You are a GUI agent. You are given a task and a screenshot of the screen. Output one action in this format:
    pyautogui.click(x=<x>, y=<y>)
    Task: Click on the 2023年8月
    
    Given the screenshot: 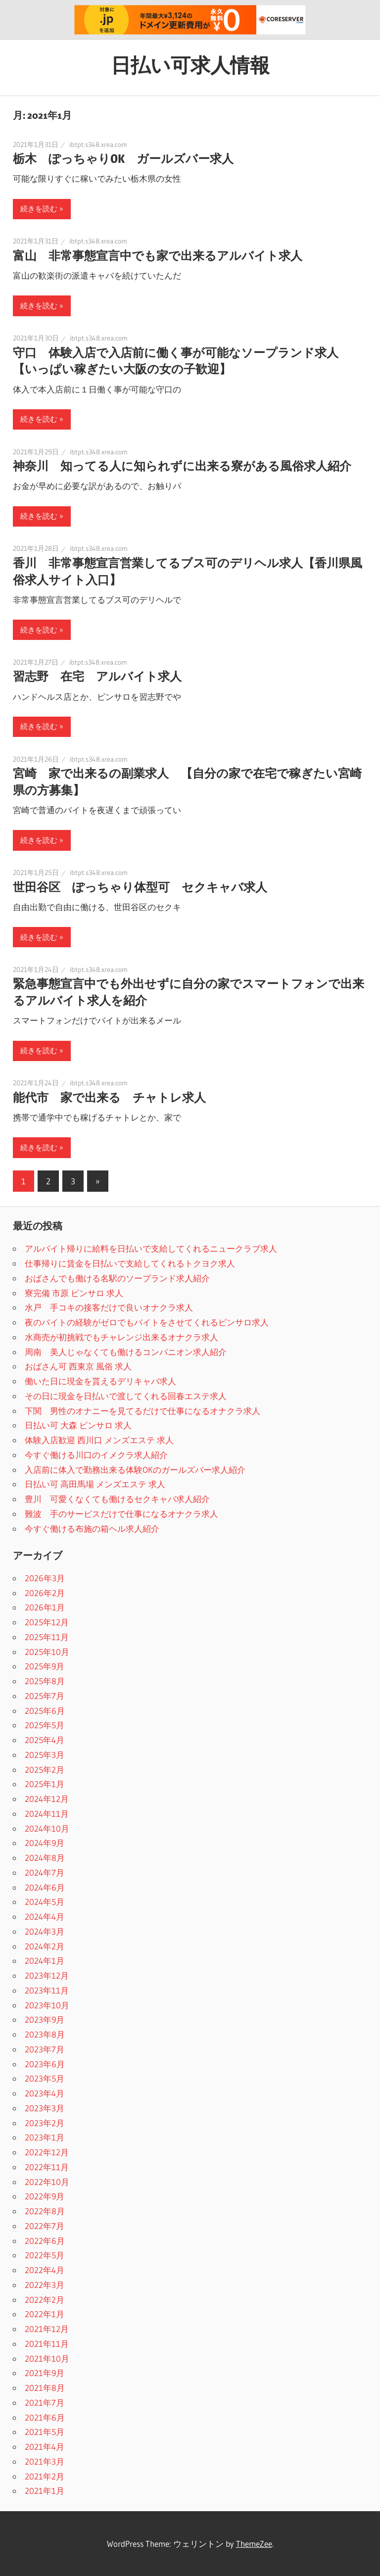 What is the action you would take?
    pyautogui.click(x=45, y=2034)
    